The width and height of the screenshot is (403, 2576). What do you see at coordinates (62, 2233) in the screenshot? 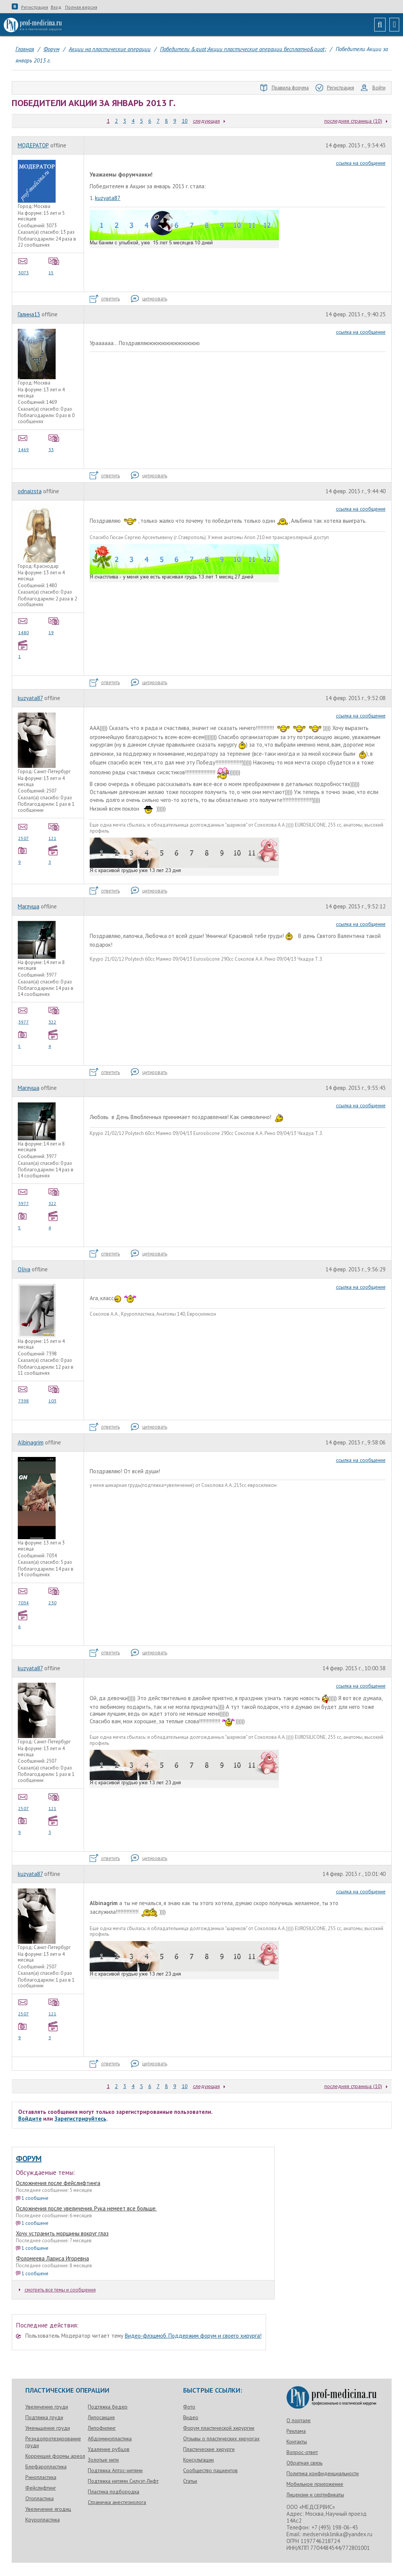
I see `Хочу устранить морщины вокруг глаз` at bounding box center [62, 2233].